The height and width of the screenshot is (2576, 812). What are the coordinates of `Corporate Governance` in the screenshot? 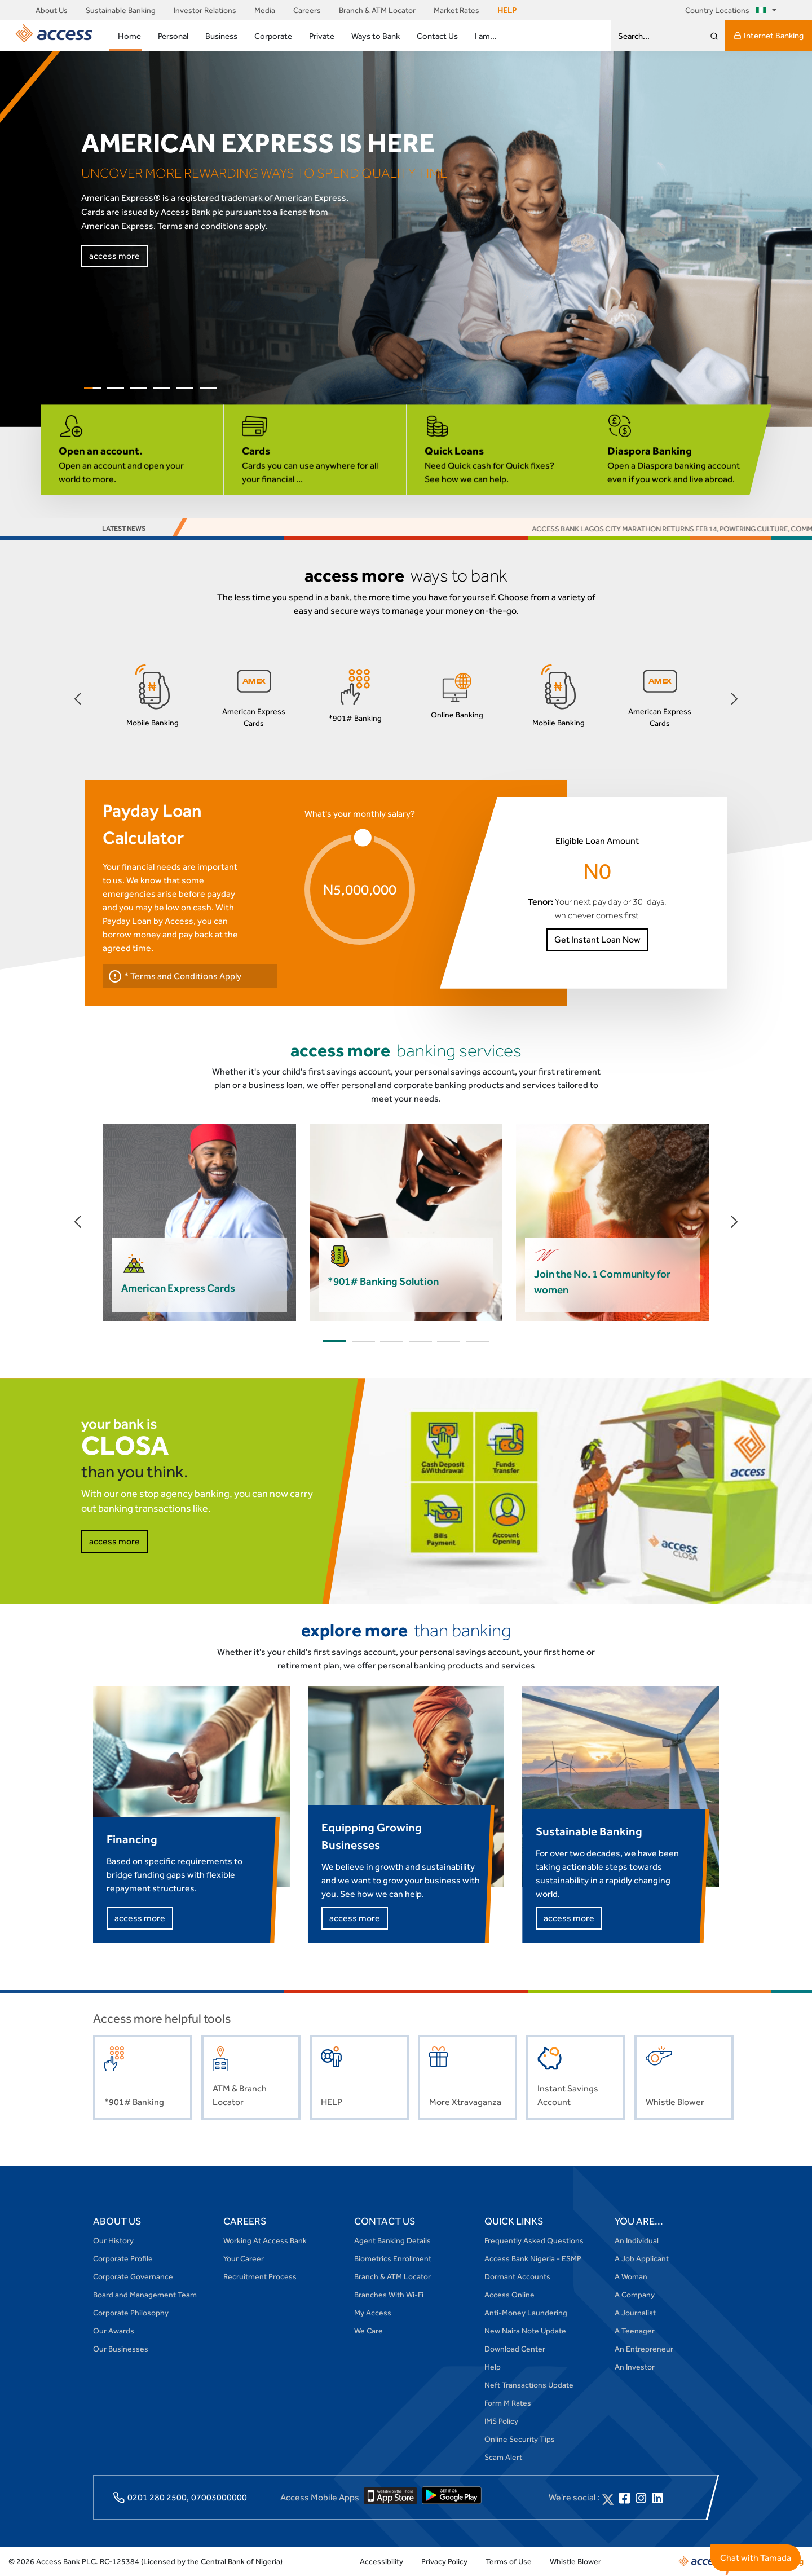 It's located at (133, 2276).